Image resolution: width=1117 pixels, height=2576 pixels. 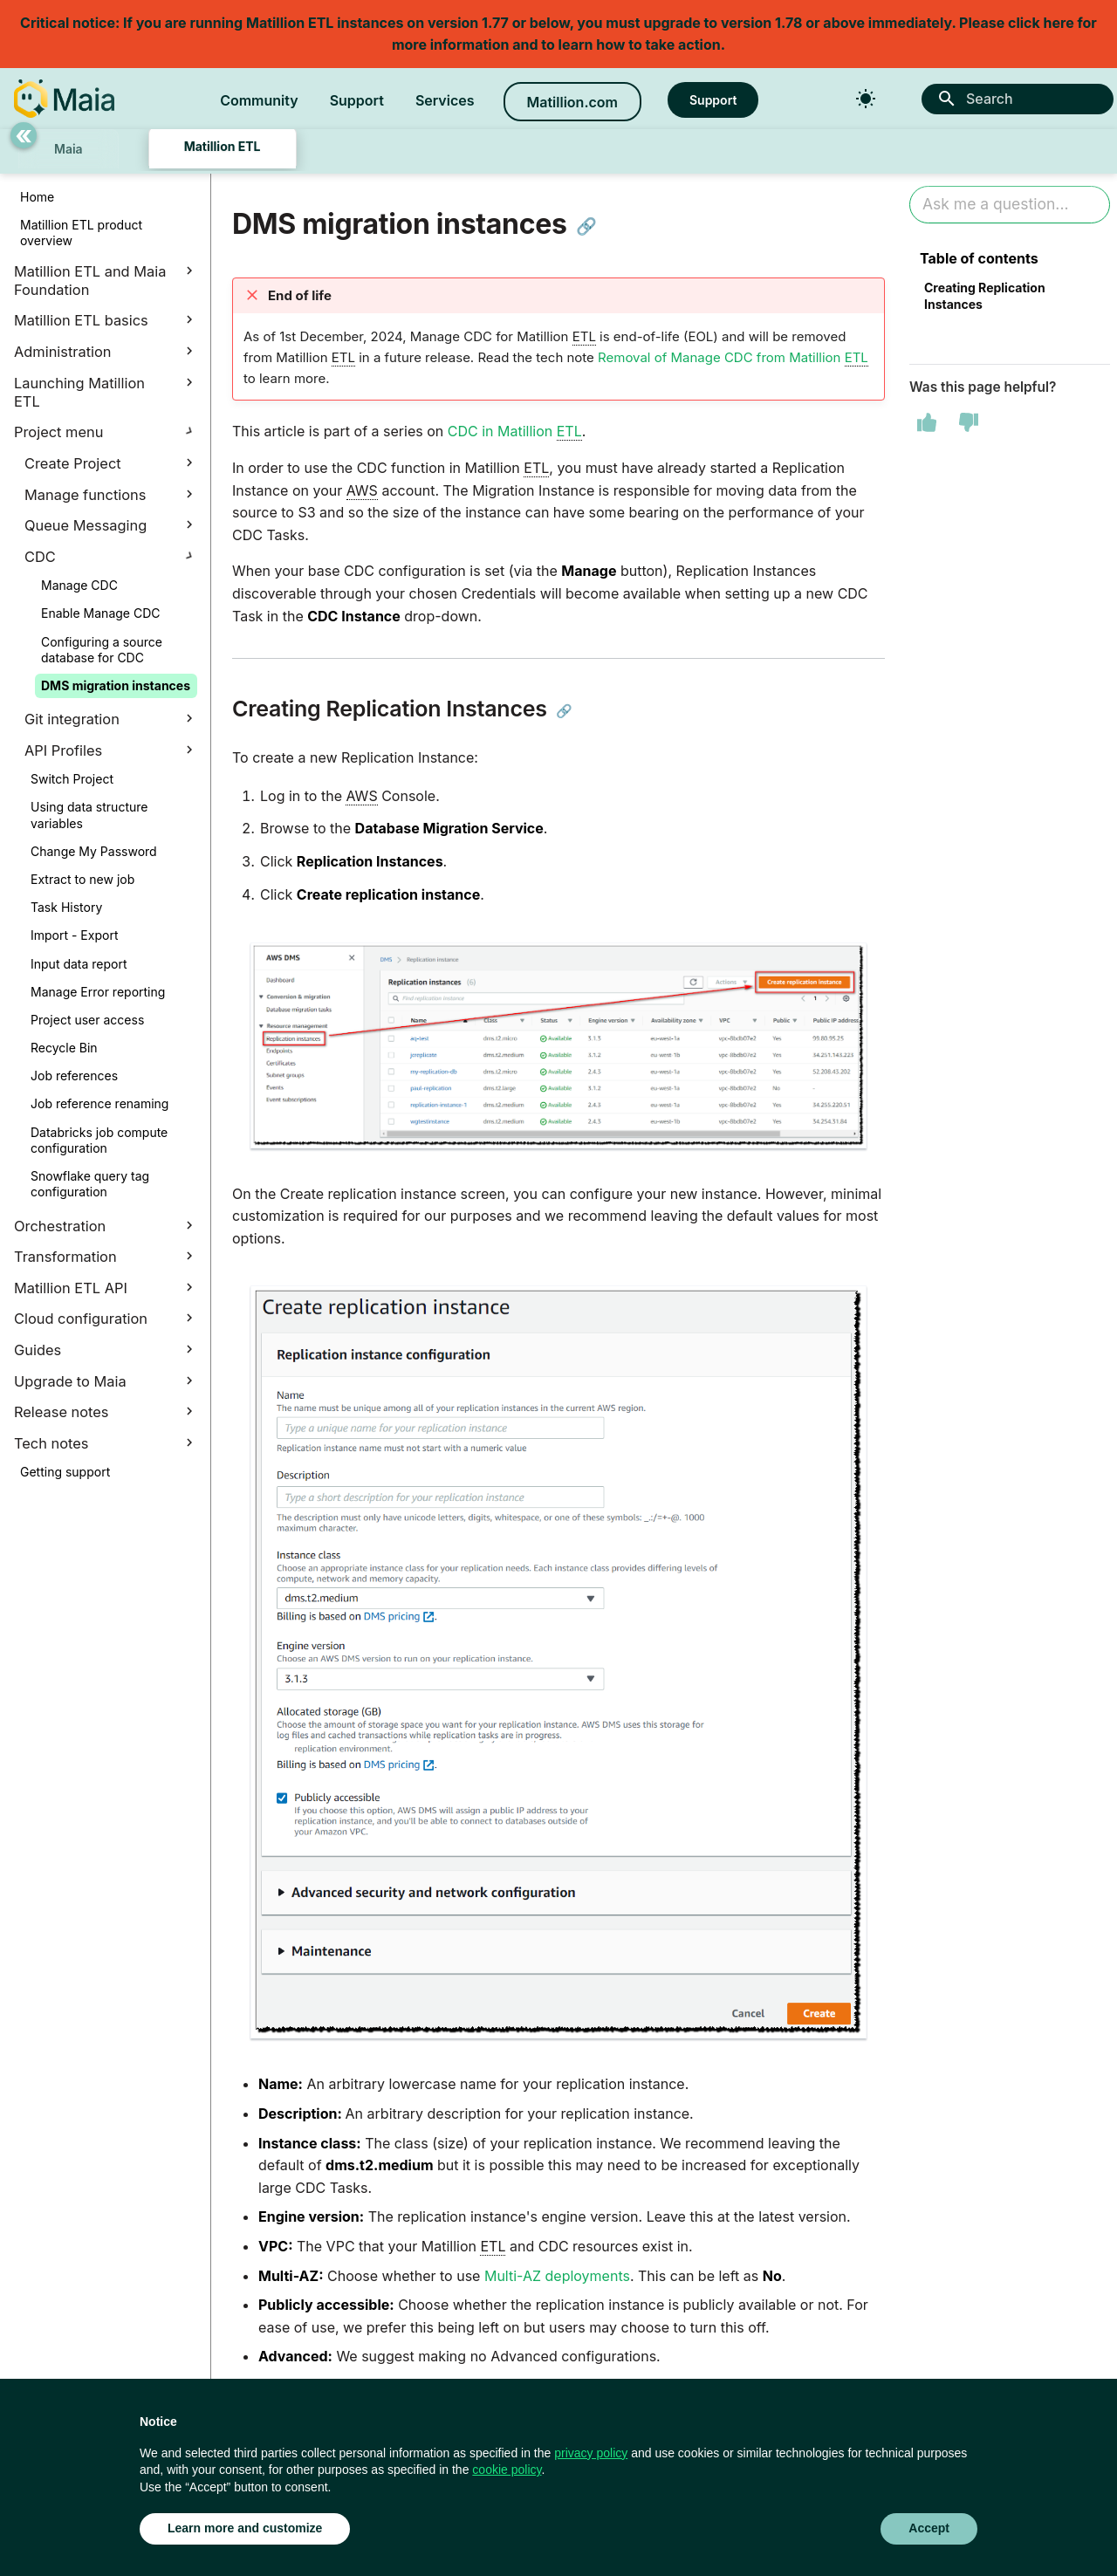 What do you see at coordinates (590, 2453) in the screenshot?
I see `privacy policy [button]` at bounding box center [590, 2453].